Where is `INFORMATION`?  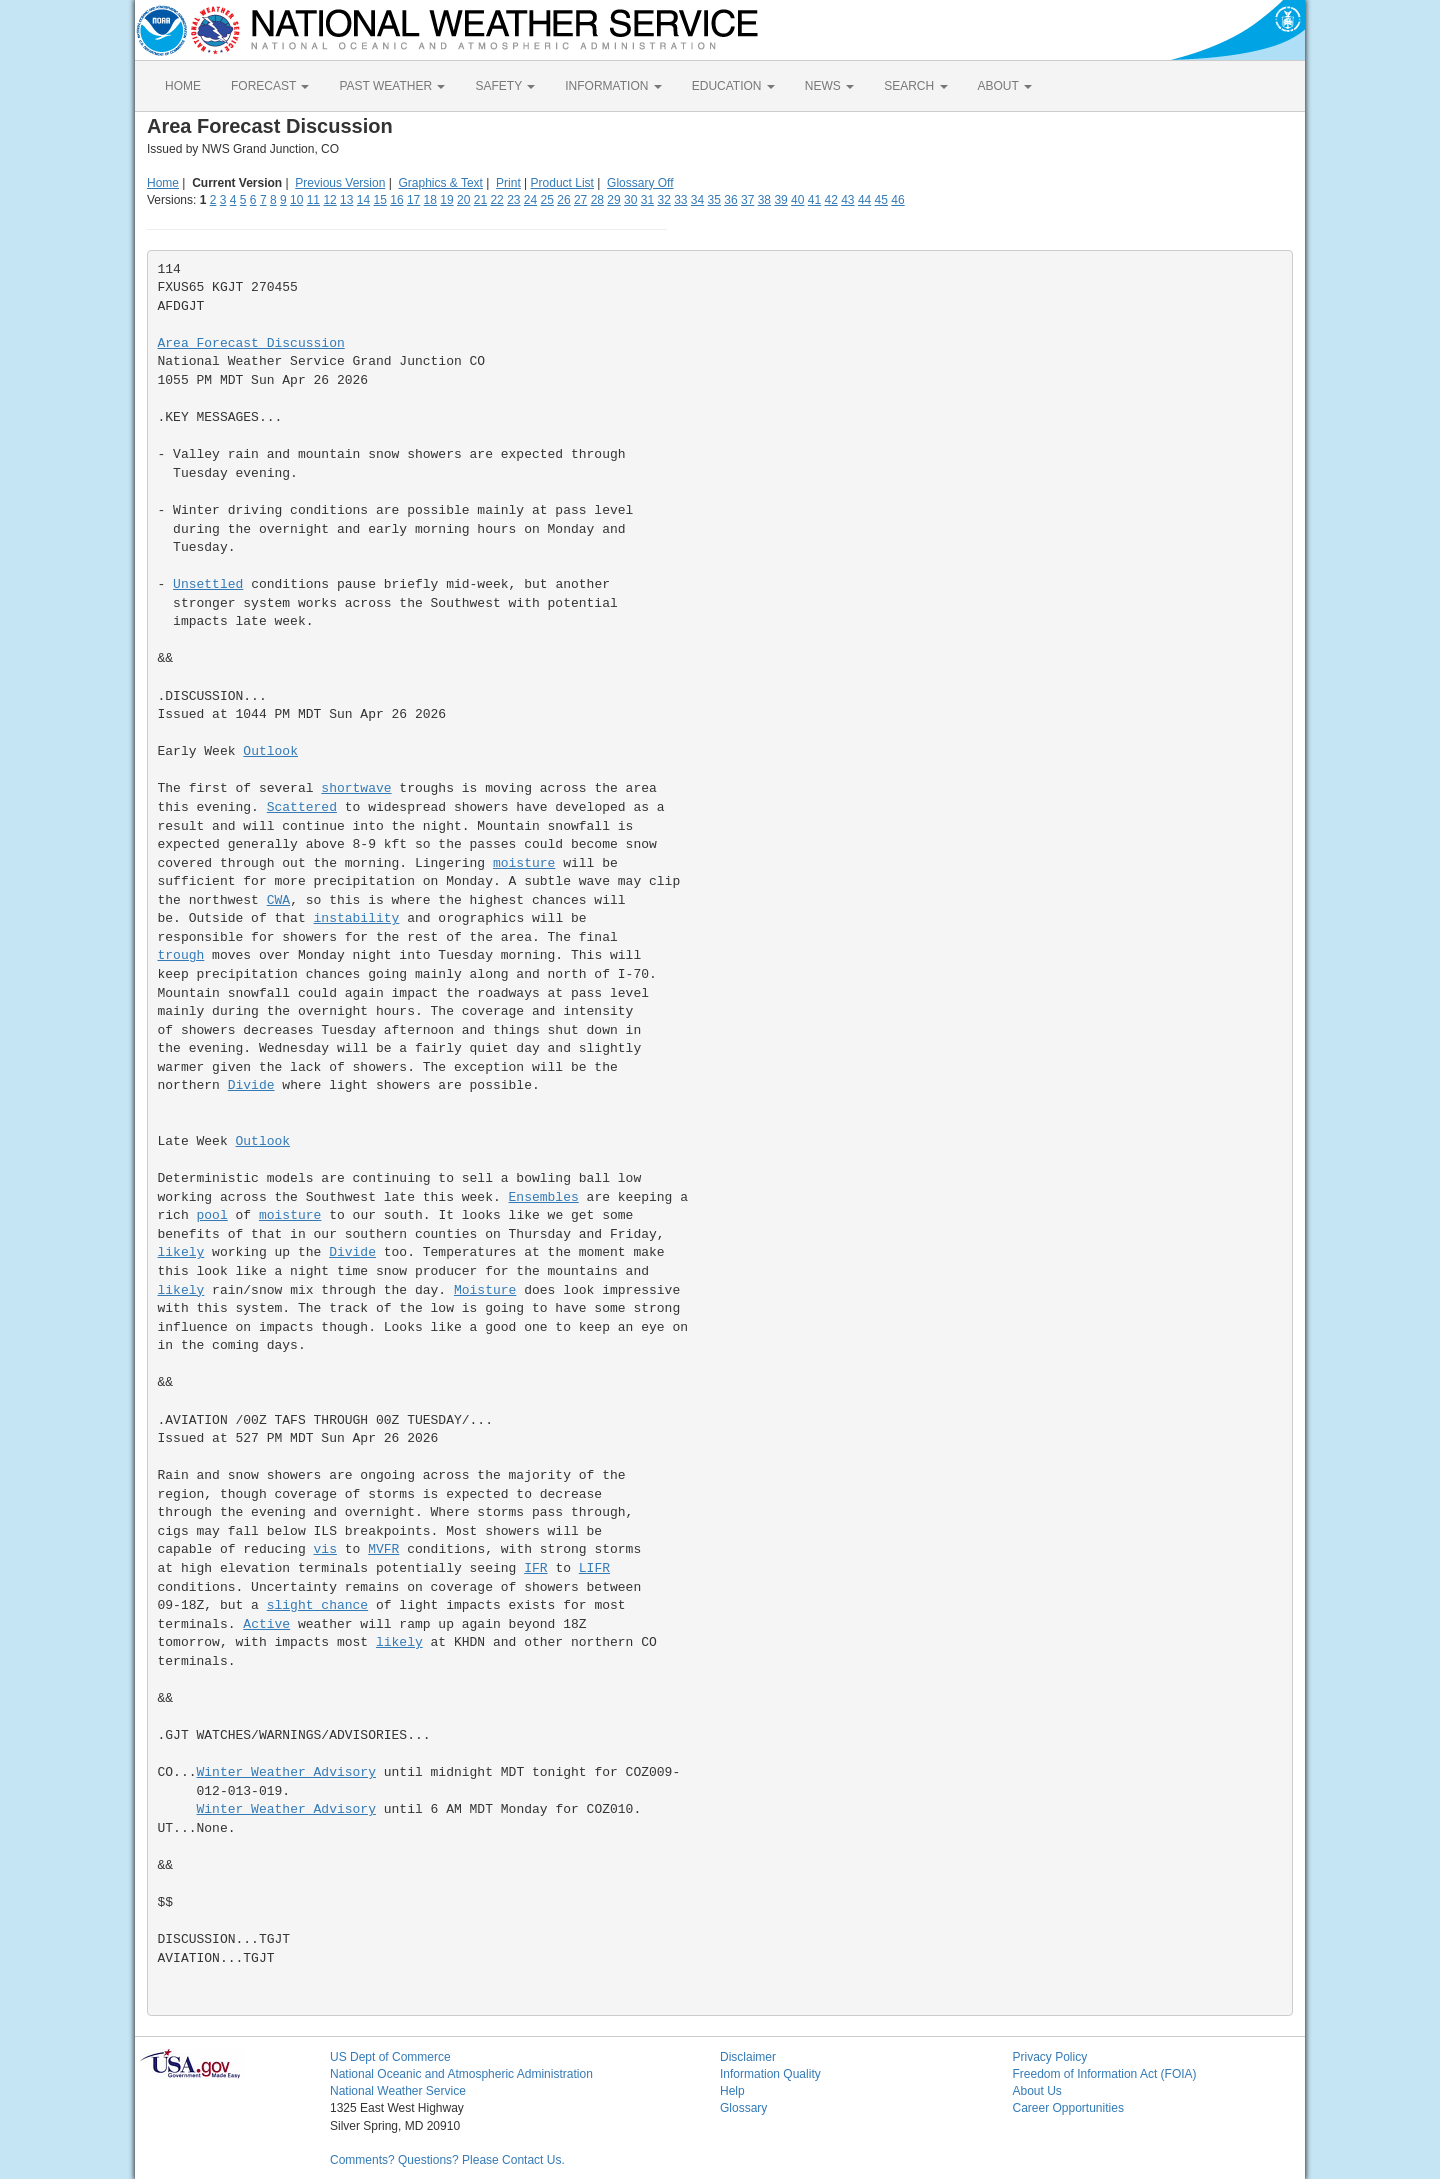 INFORMATION is located at coordinates (613, 86).